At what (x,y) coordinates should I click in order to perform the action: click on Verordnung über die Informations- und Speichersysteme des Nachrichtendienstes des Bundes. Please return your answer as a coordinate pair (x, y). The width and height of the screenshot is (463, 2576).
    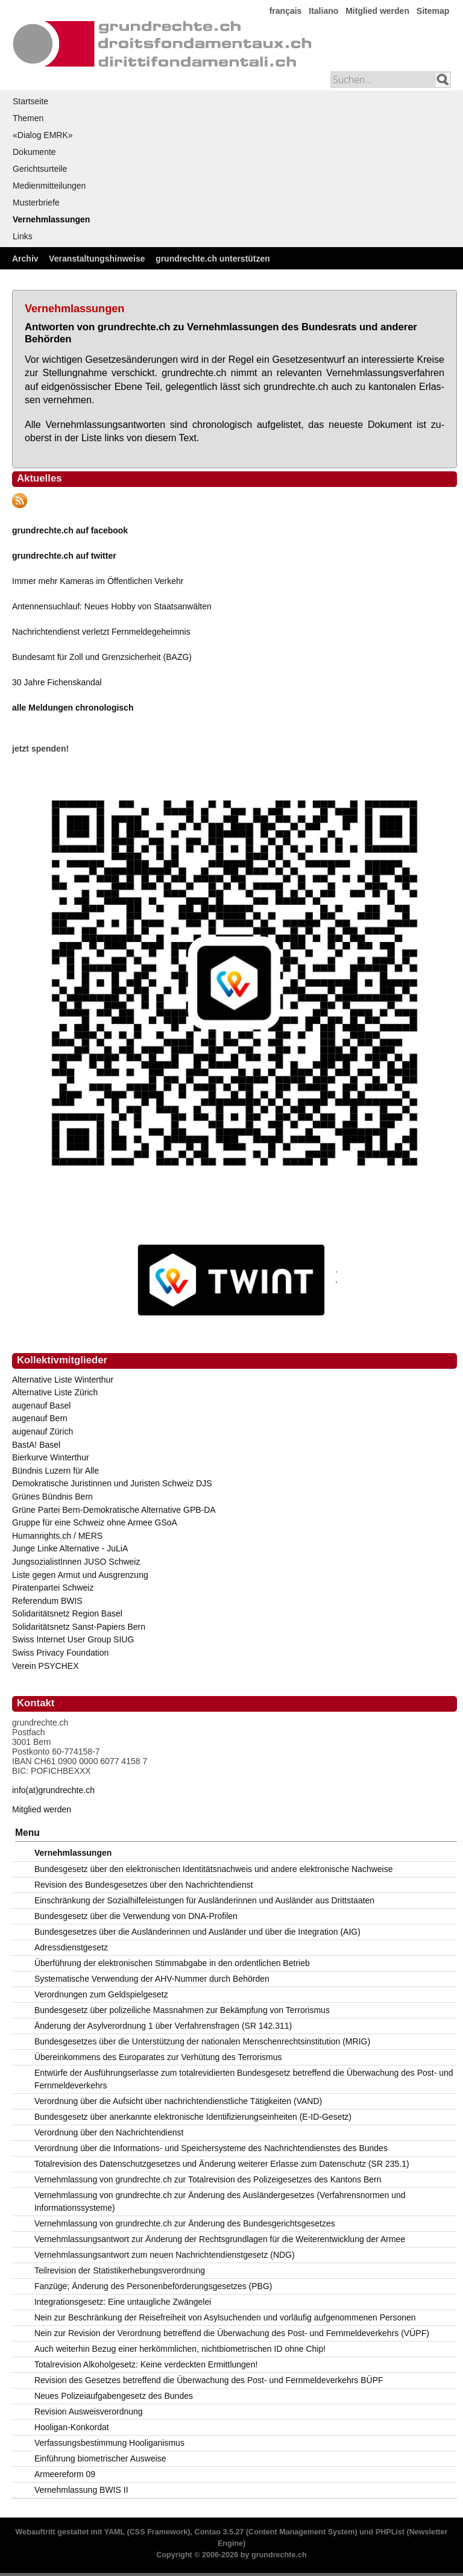
    Looking at the image, I should click on (211, 2148).